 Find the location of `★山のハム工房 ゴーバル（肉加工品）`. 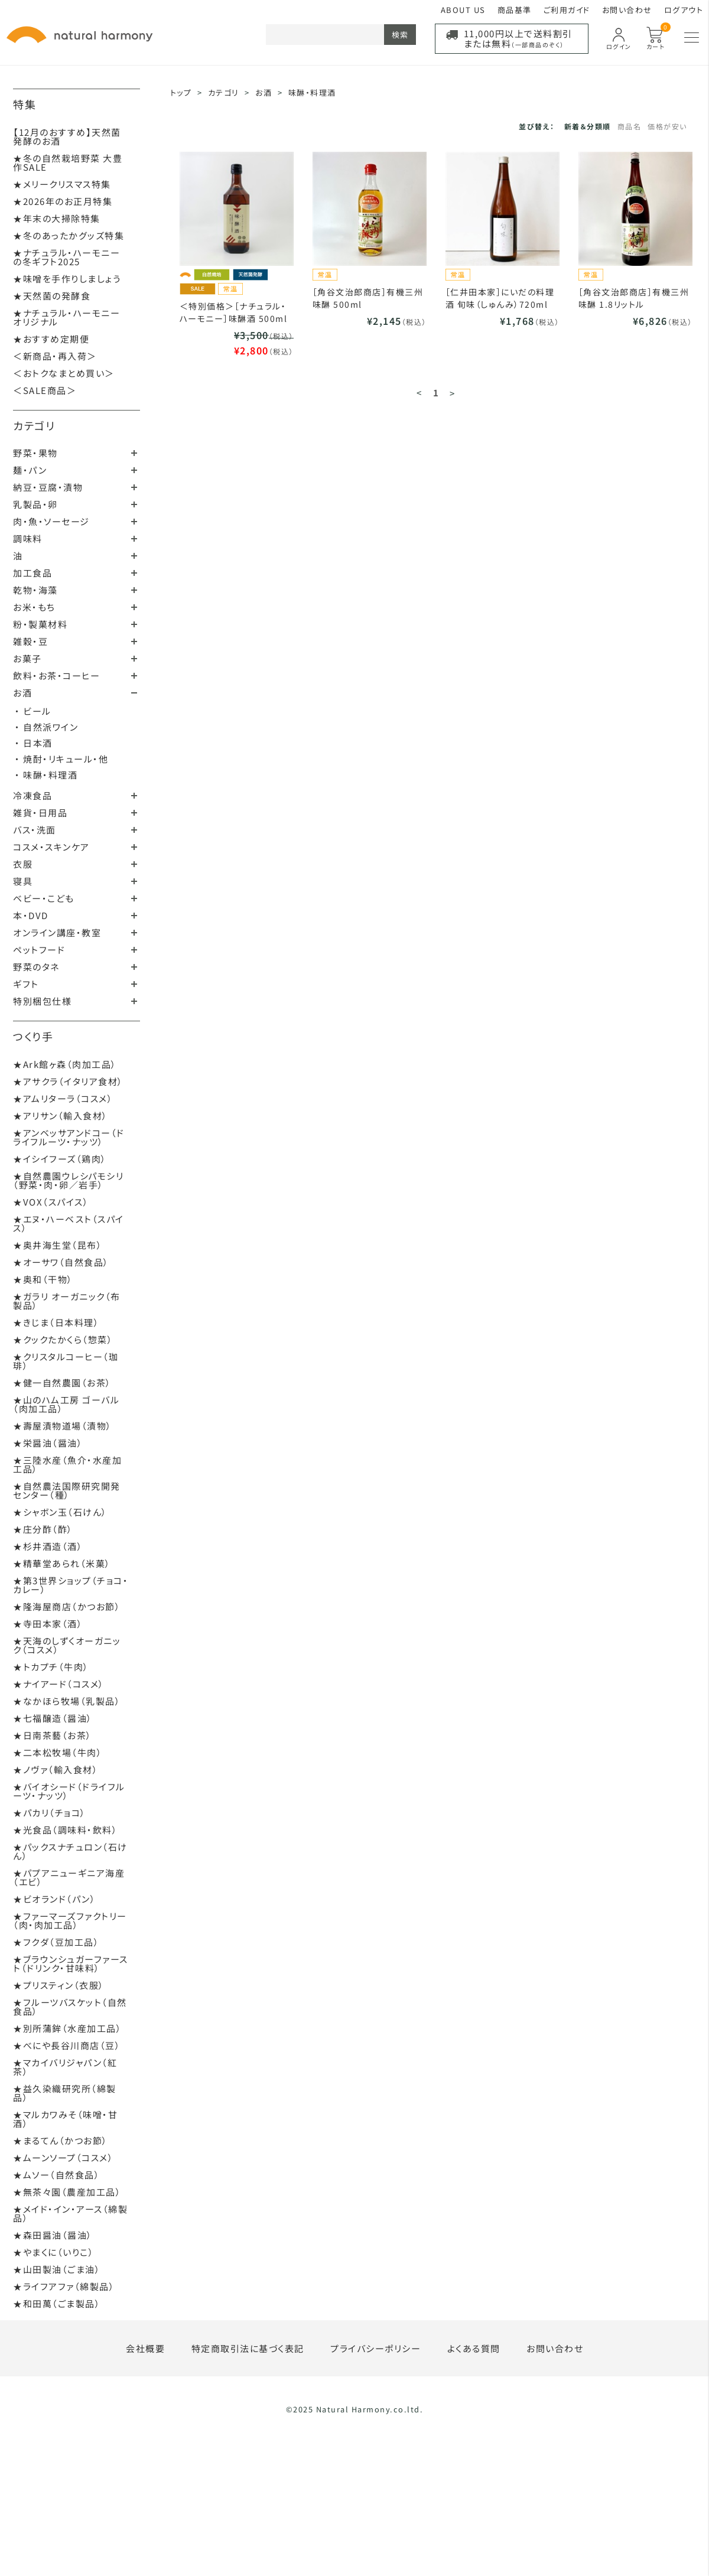

★山のハム工房 ゴーバル（肉加工品） is located at coordinates (66, 1404).